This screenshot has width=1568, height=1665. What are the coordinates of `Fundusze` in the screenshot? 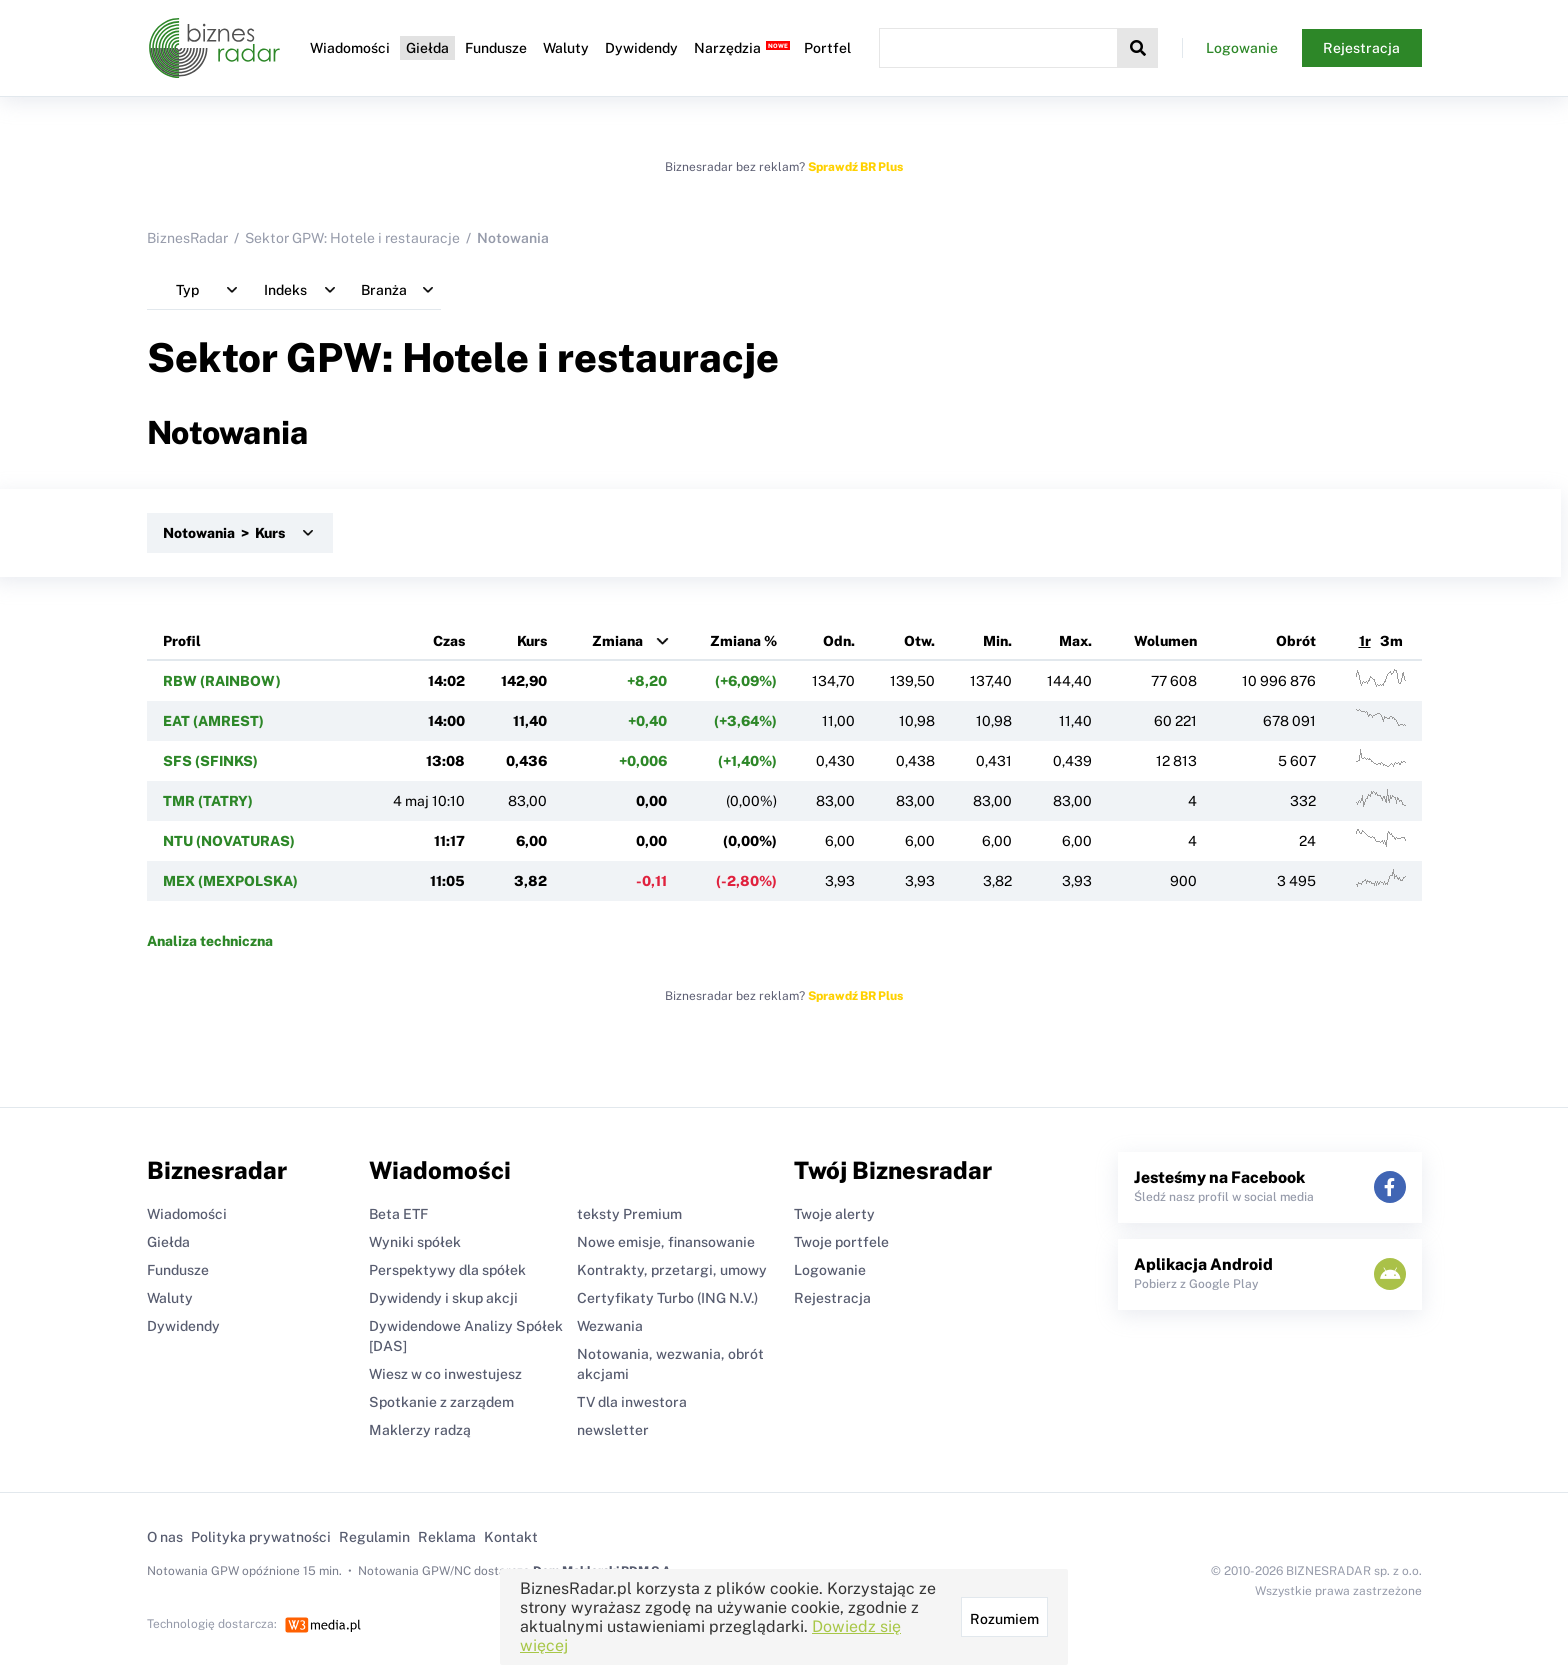 It's located at (496, 48).